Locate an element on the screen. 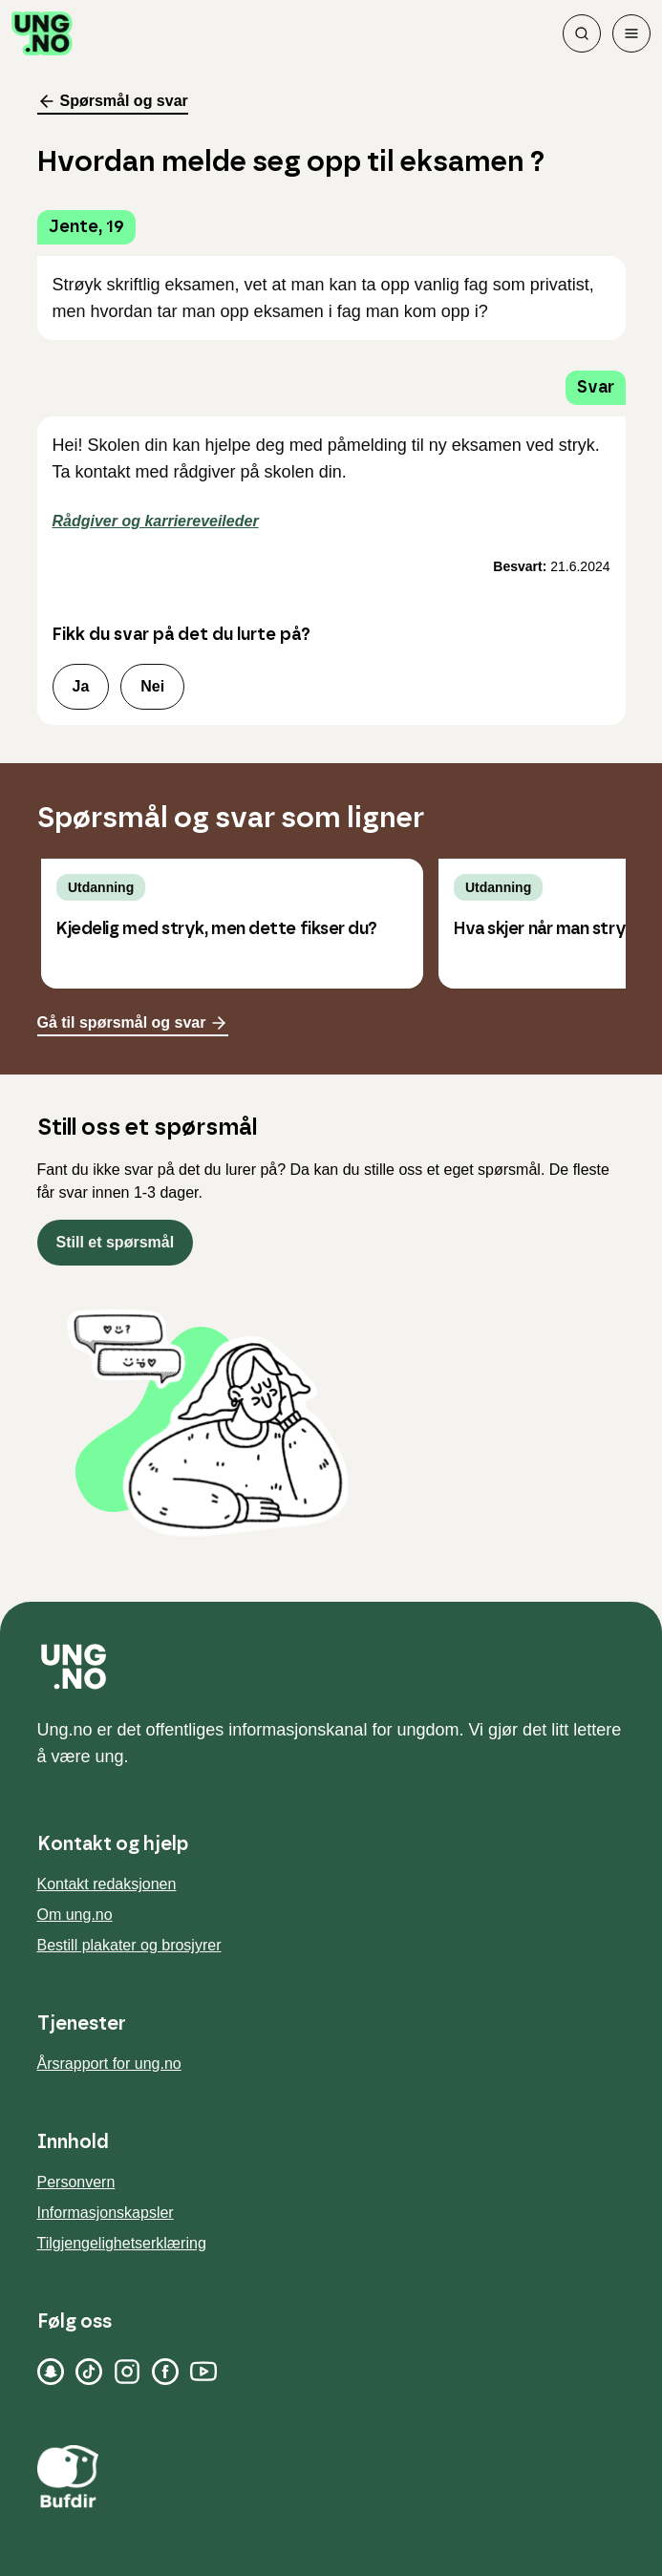 This screenshot has width=662, height=2576. Personvern is located at coordinates (76, 2182).